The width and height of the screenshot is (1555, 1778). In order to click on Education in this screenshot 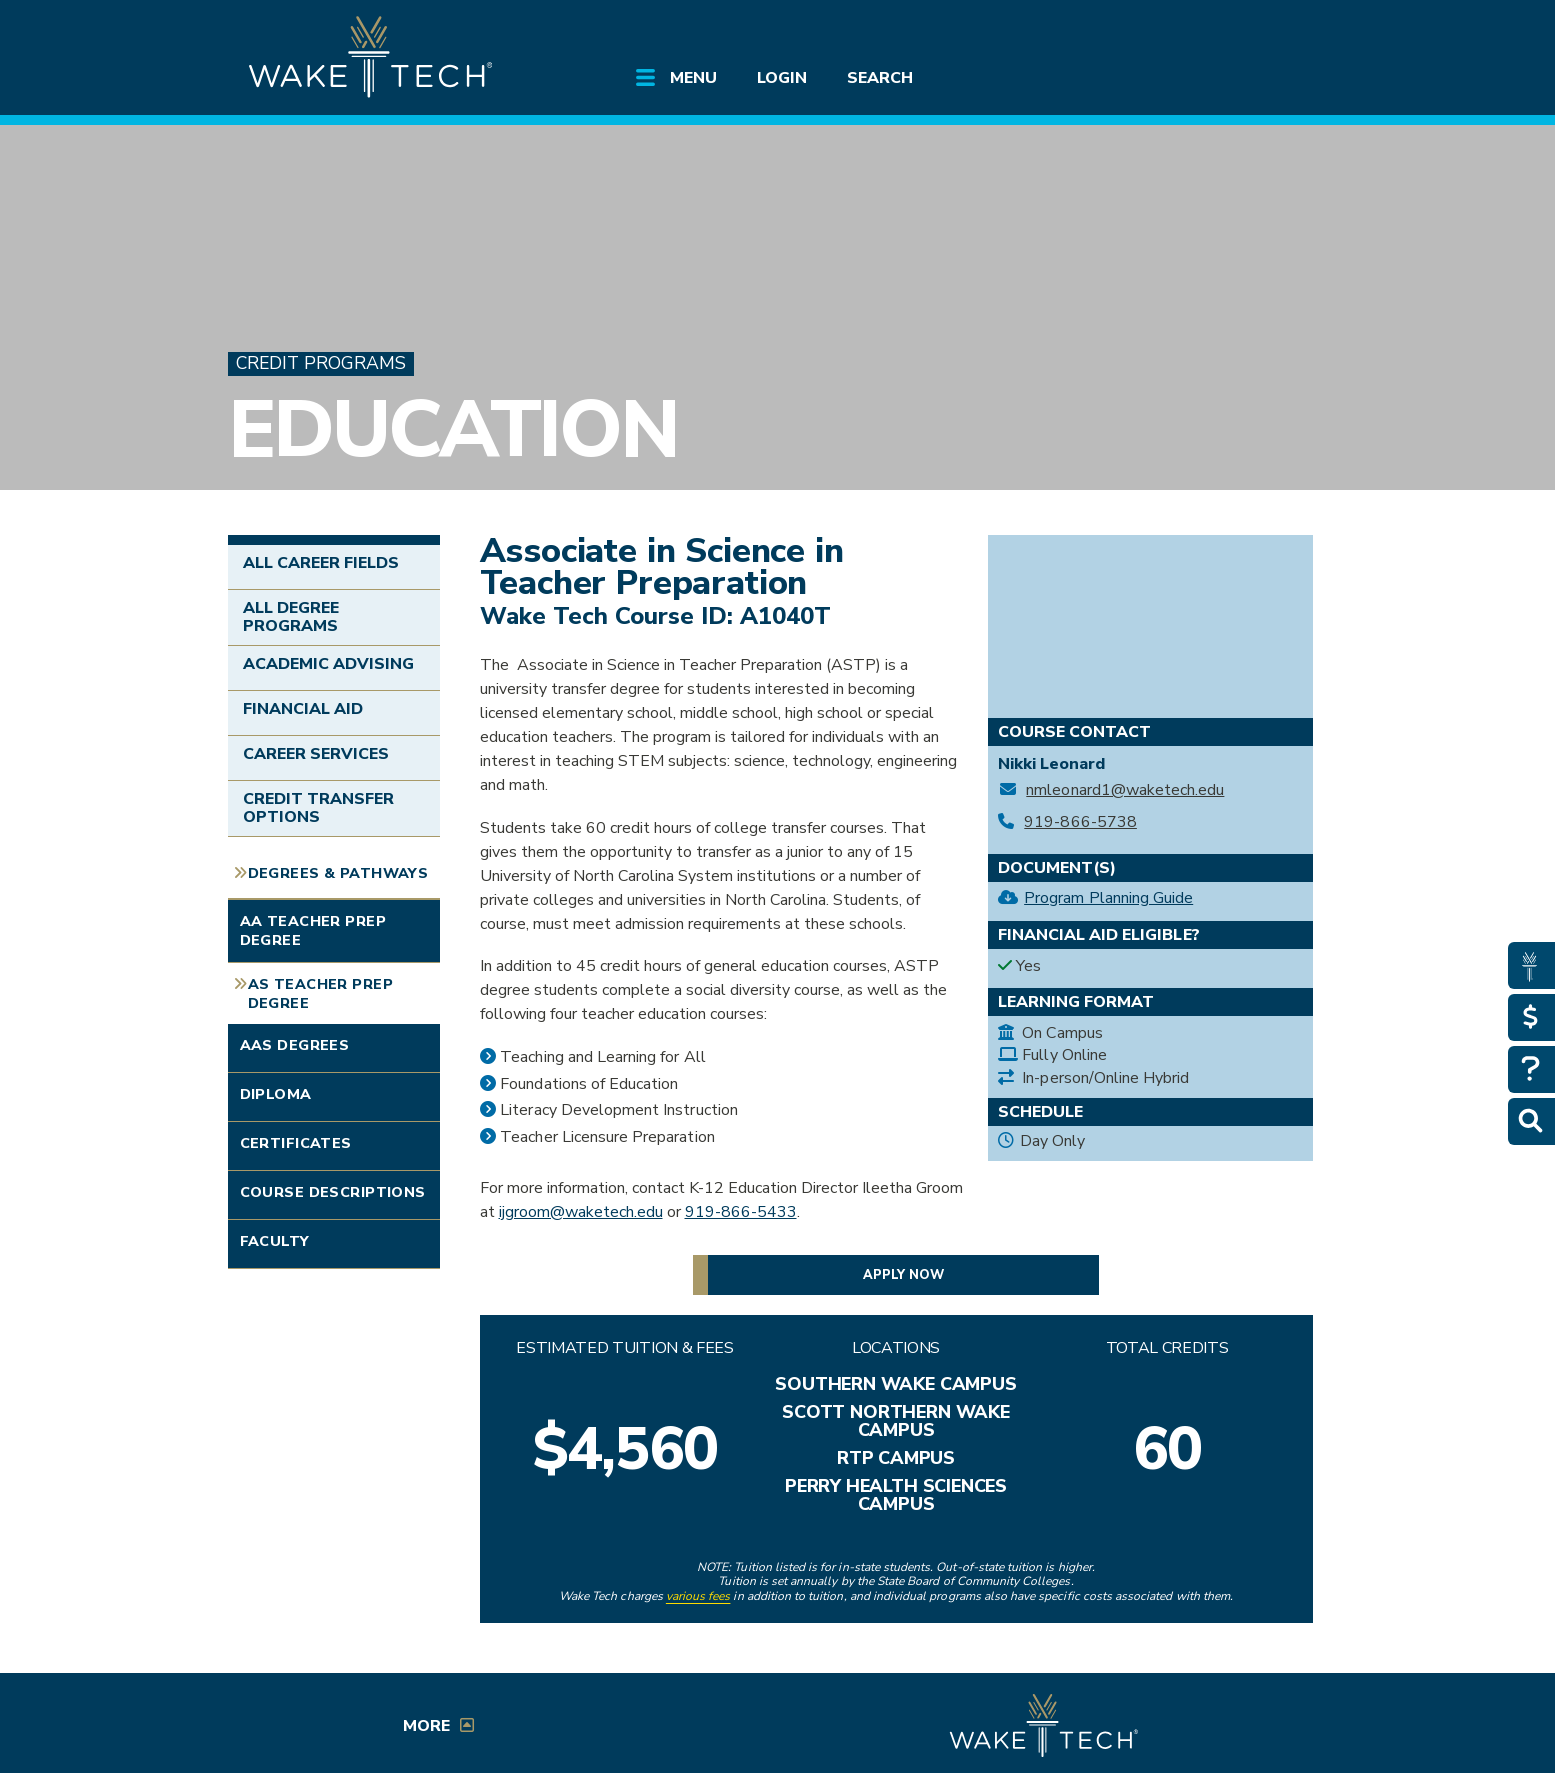, I will do `click(453, 429)`.